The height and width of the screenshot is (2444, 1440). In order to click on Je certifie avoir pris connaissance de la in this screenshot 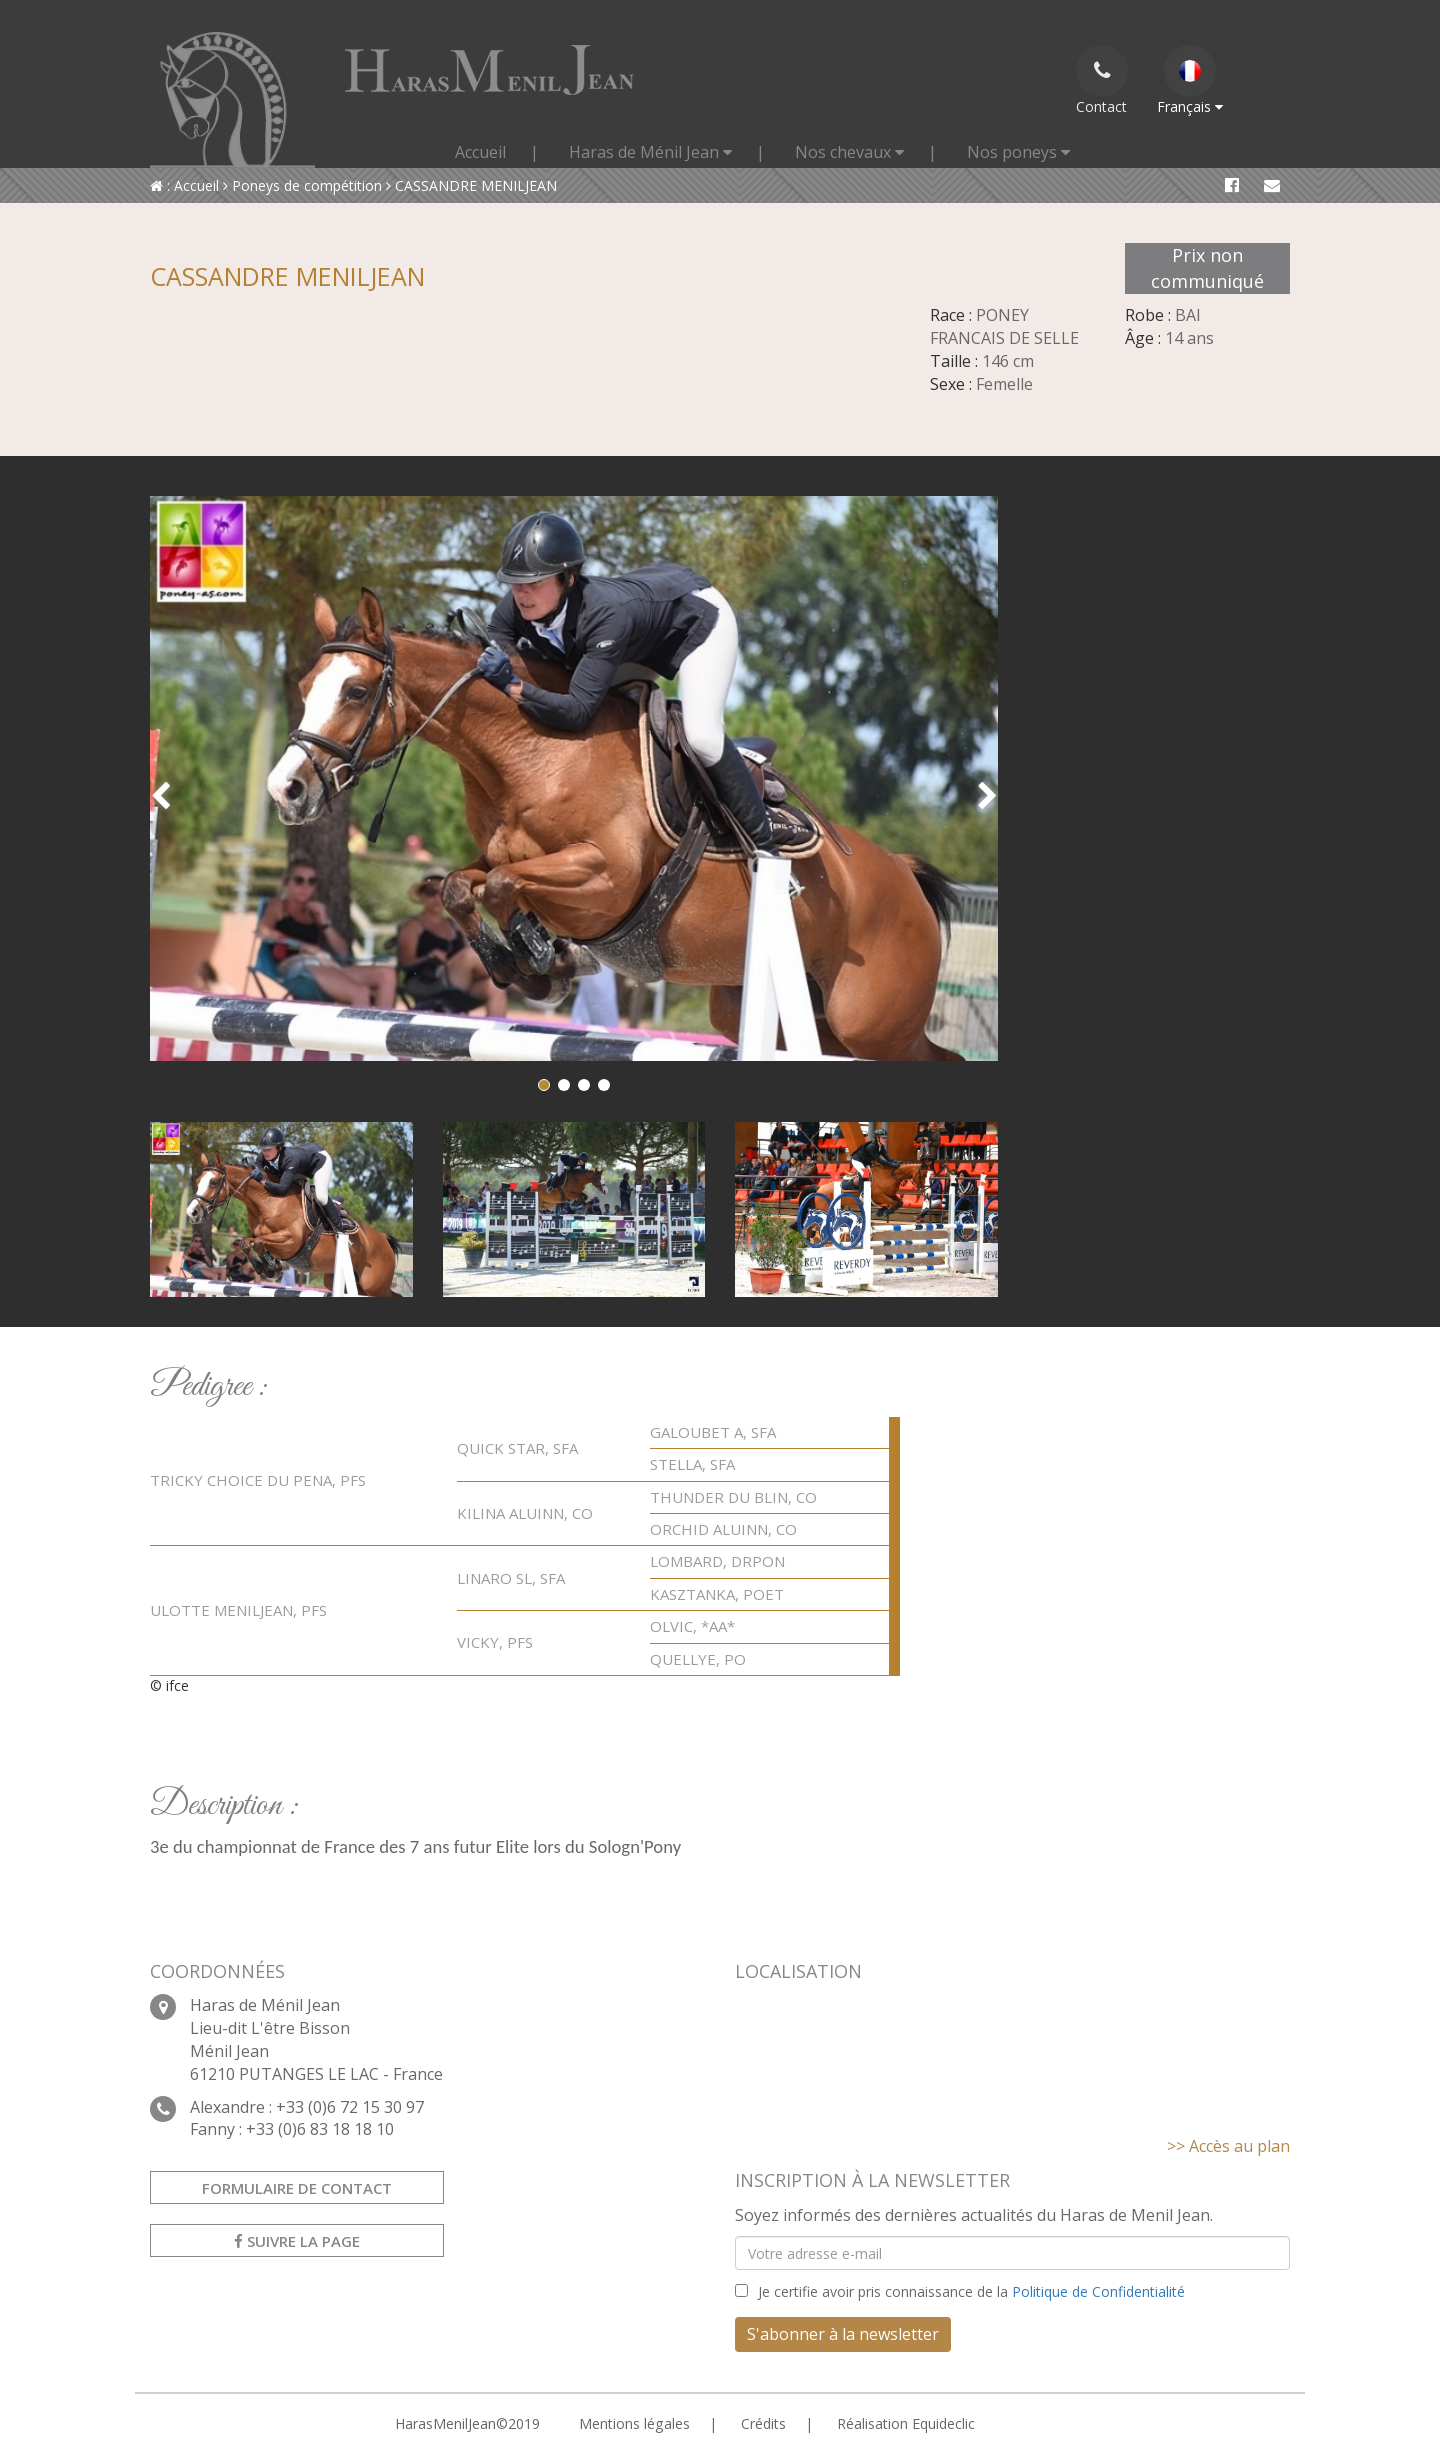, I will do `click(971, 2291)`.